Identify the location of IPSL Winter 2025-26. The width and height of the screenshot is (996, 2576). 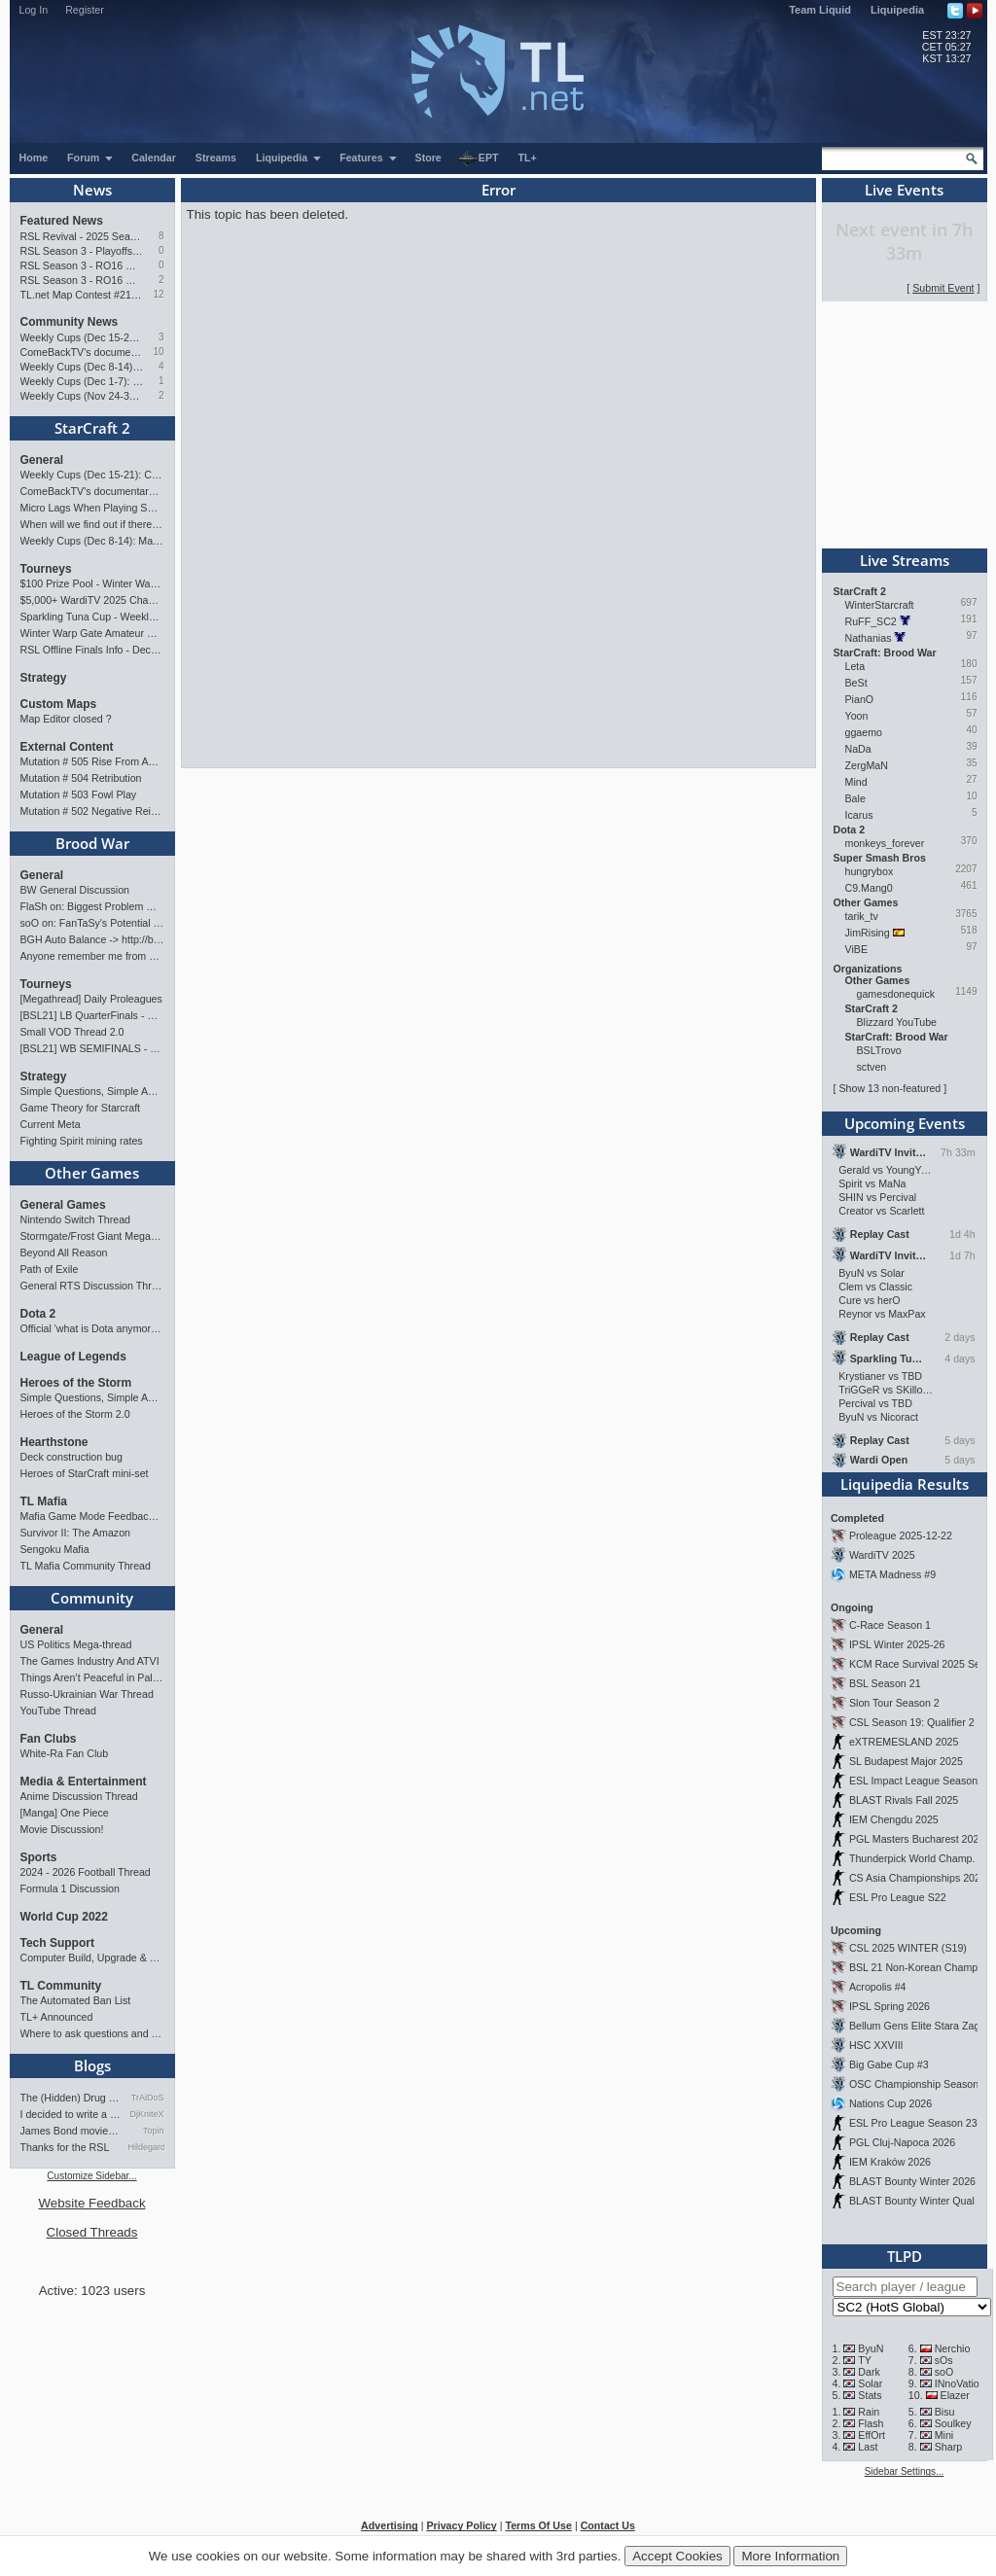
(897, 1644).